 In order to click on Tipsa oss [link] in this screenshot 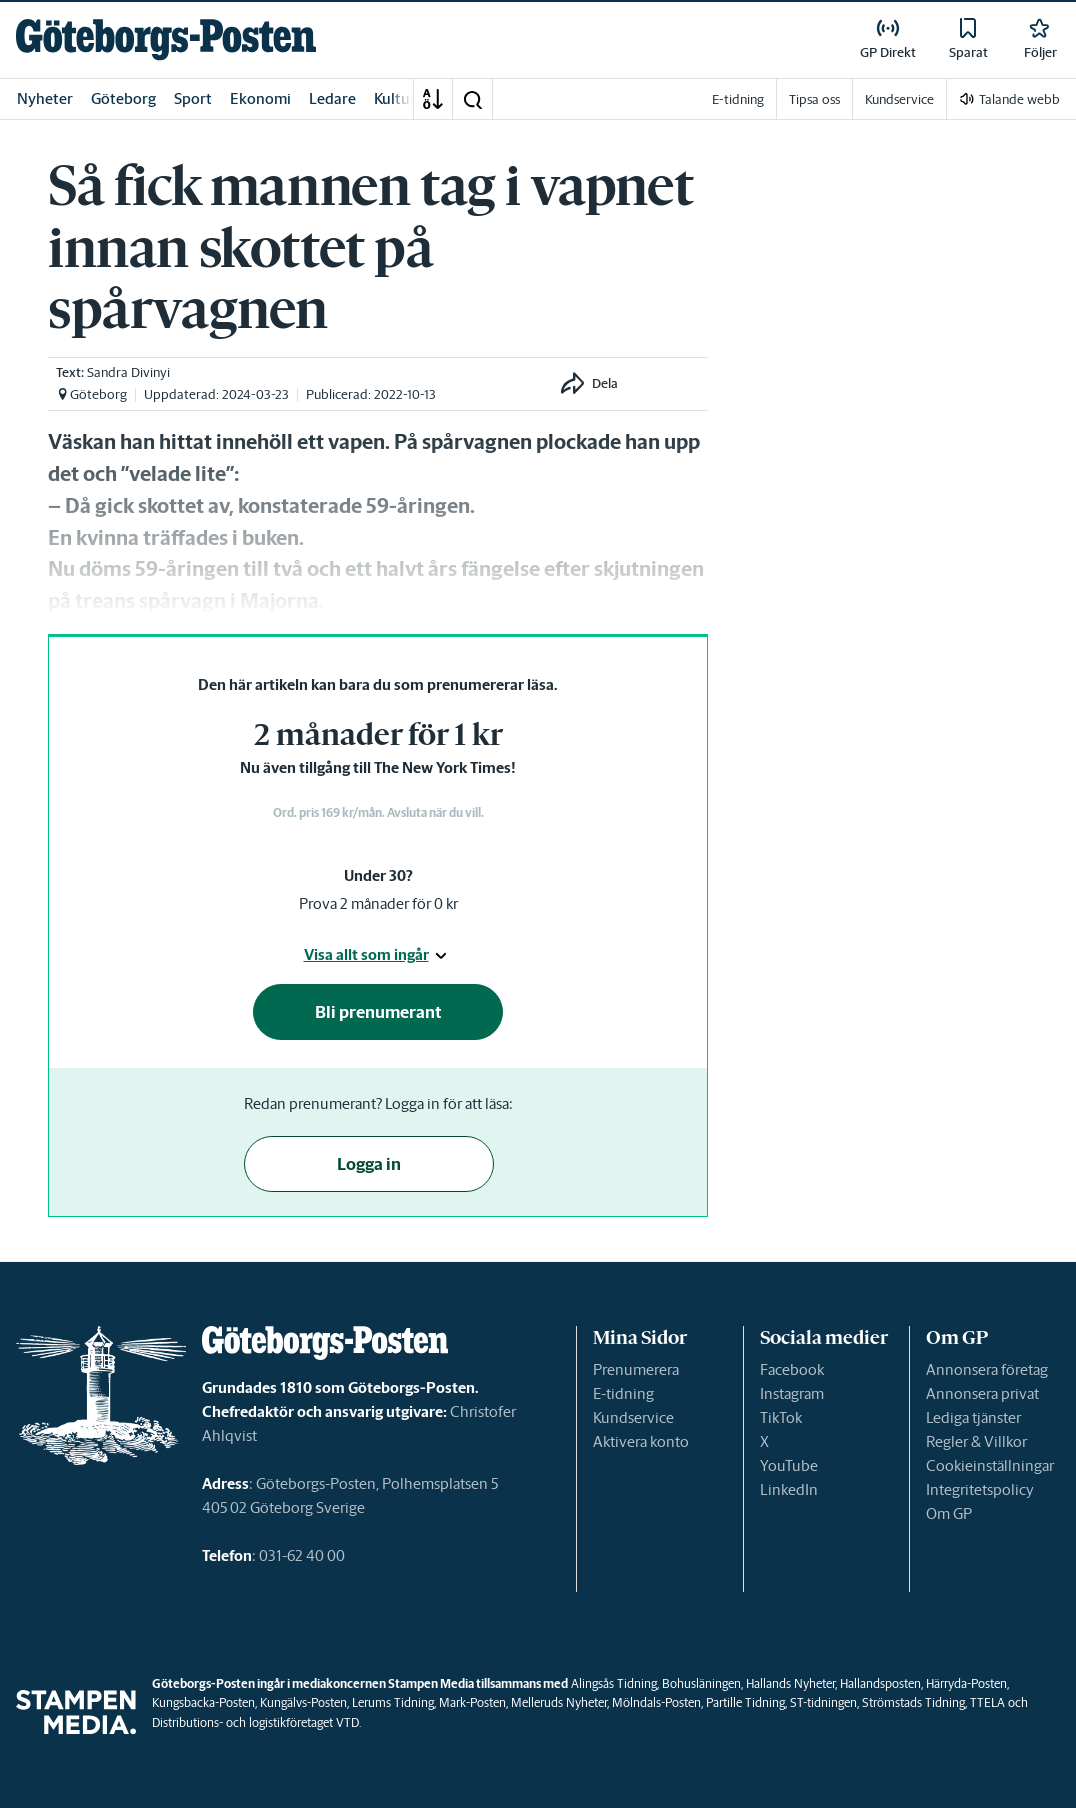, I will do `click(814, 99)`.